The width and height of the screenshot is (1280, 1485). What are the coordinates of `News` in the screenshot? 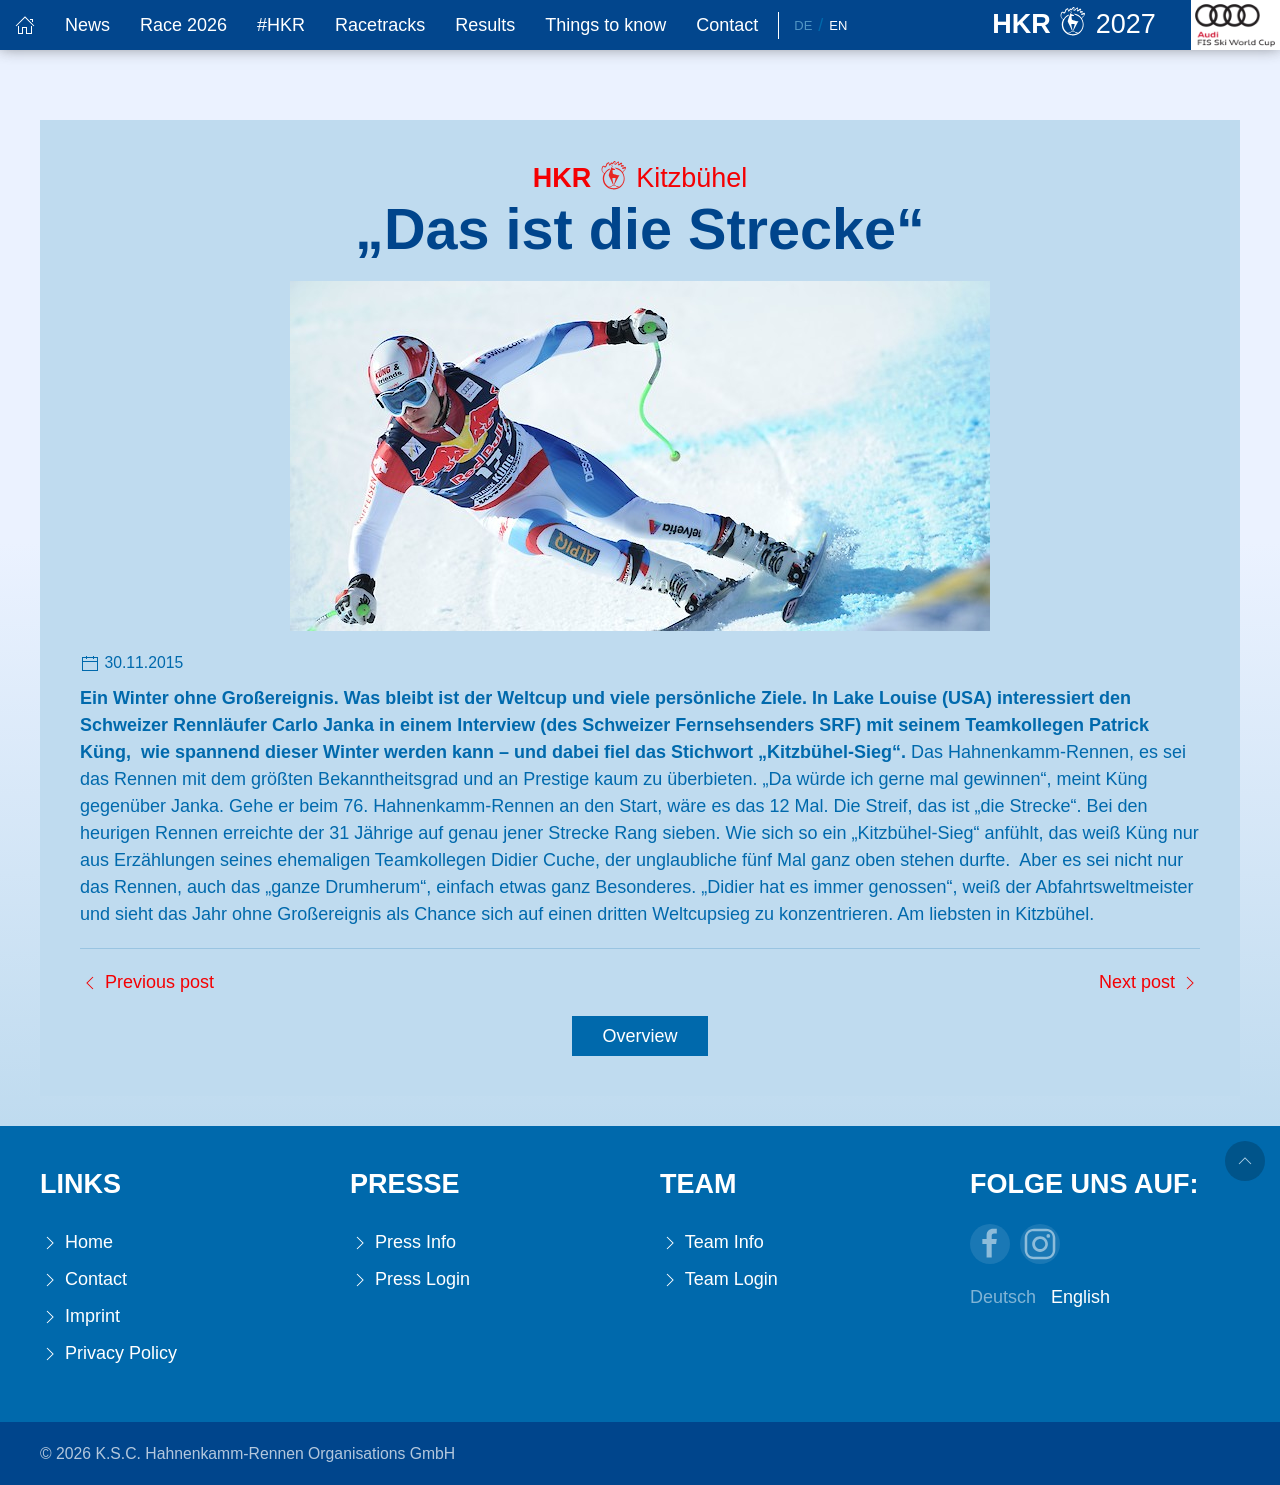 It's located at (87, 25).